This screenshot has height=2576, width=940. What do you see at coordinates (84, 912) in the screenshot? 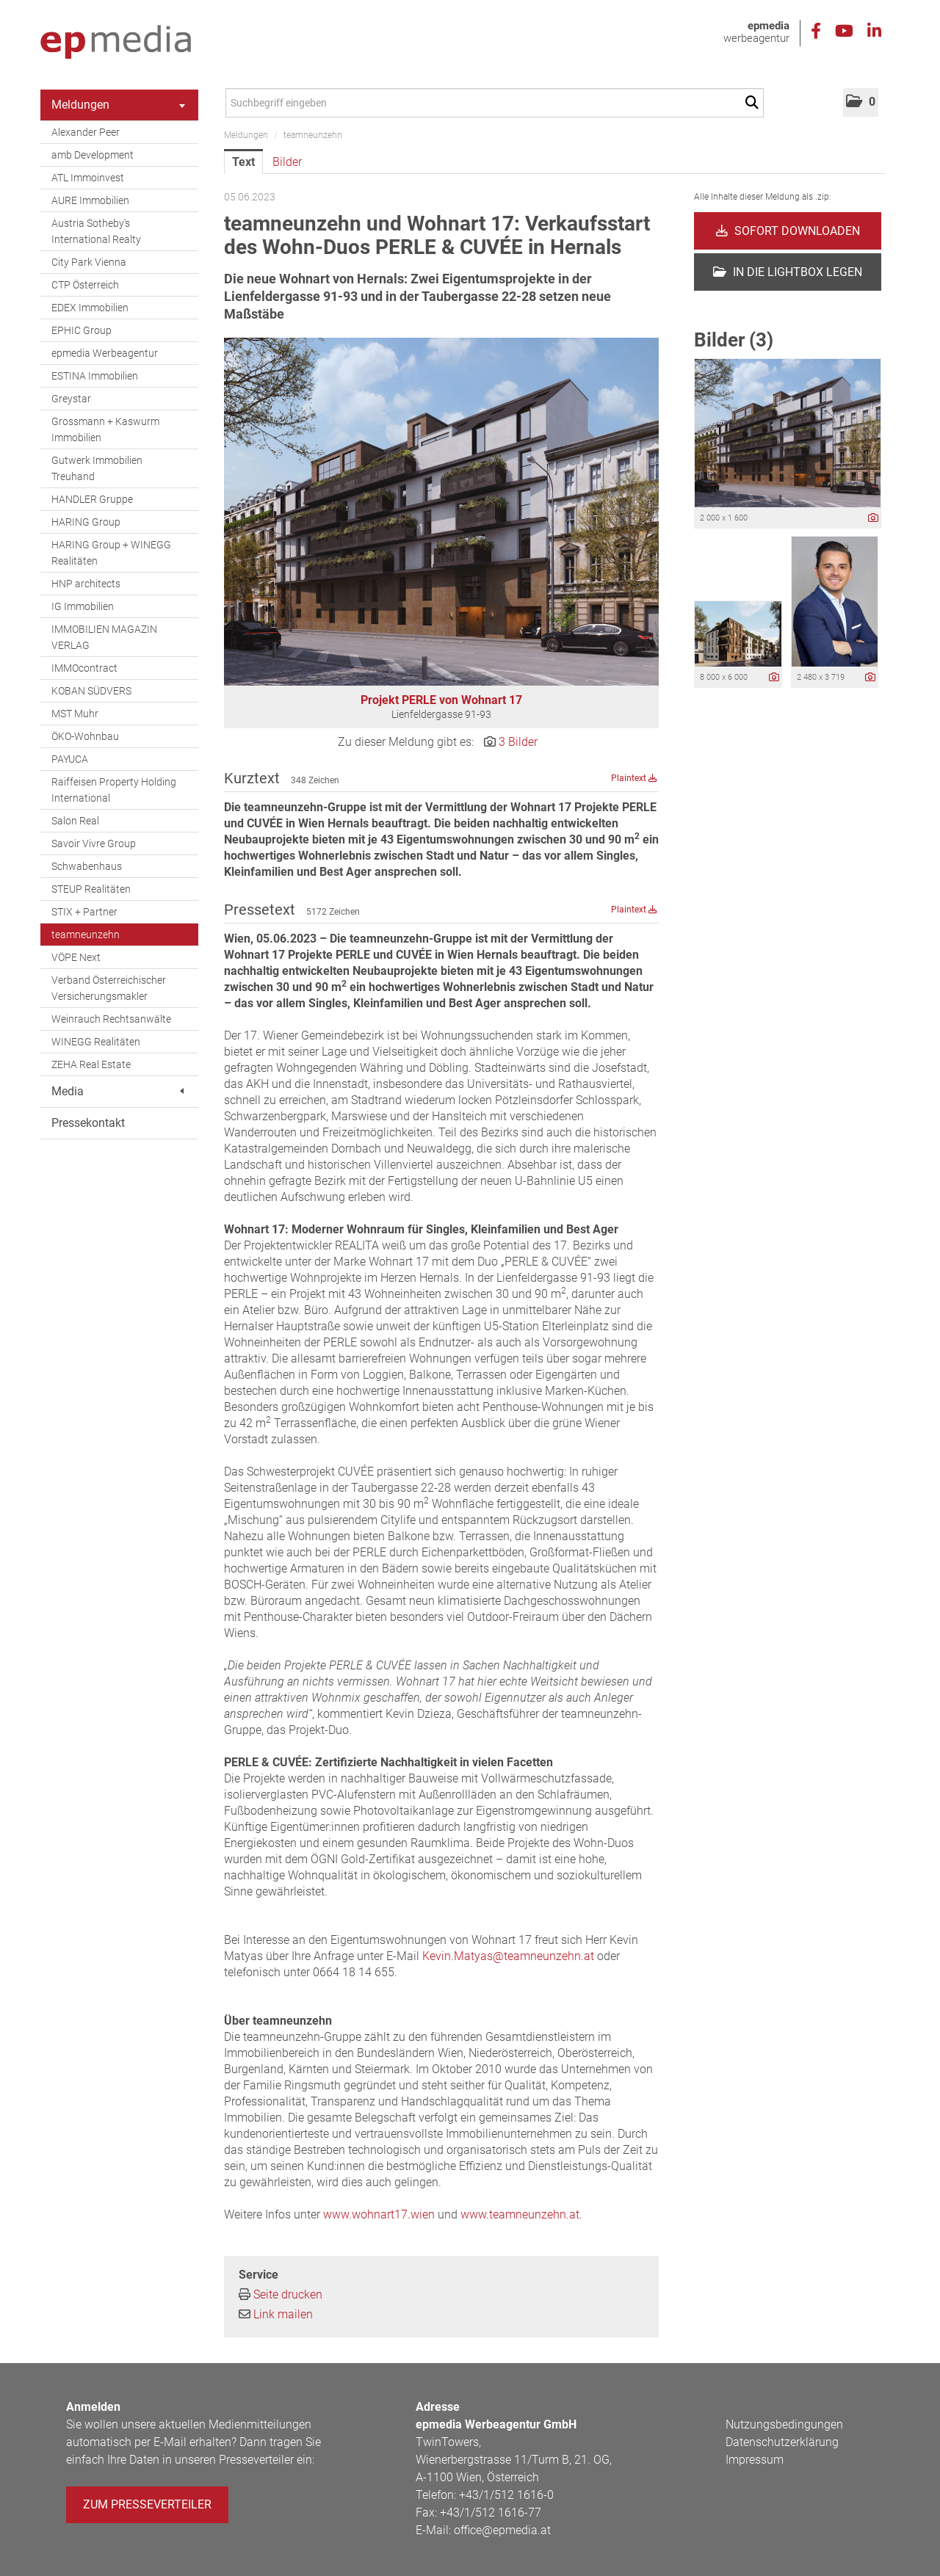
I see `STIX + Partner` at bounding box center [84, 912].